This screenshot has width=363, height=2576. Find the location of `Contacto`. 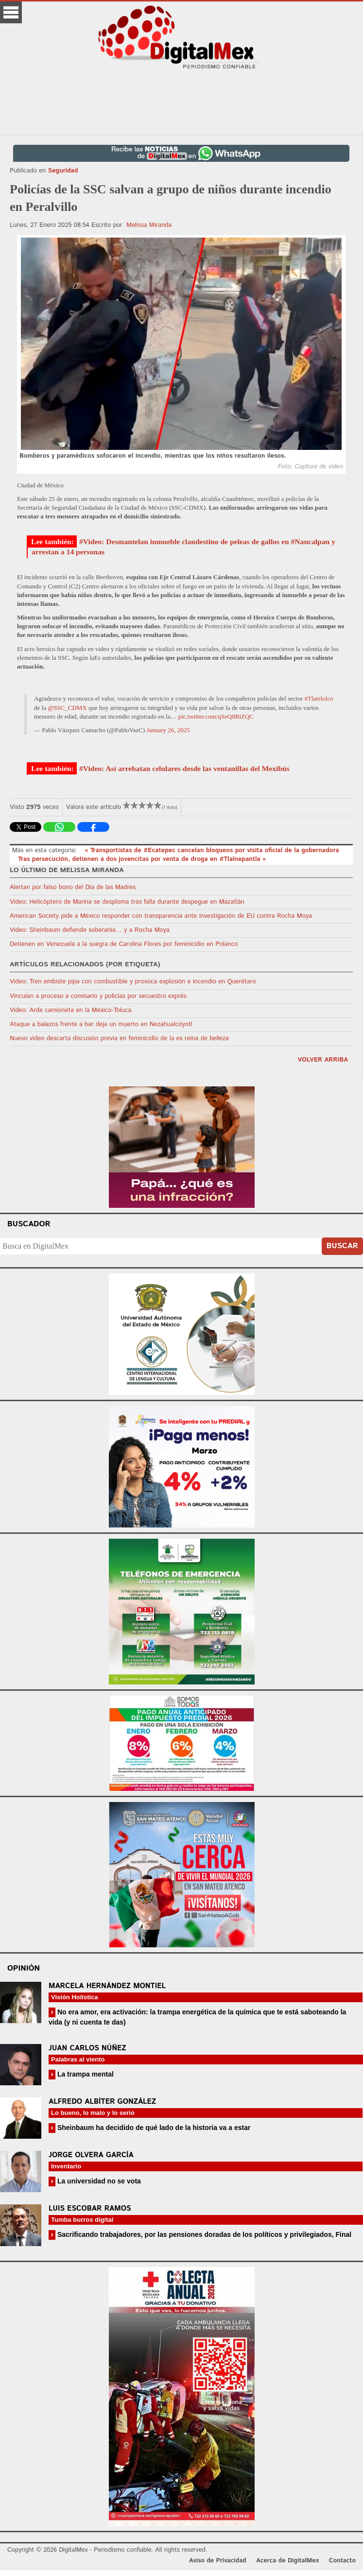

Contacto is located at coordinates (342, 2560).